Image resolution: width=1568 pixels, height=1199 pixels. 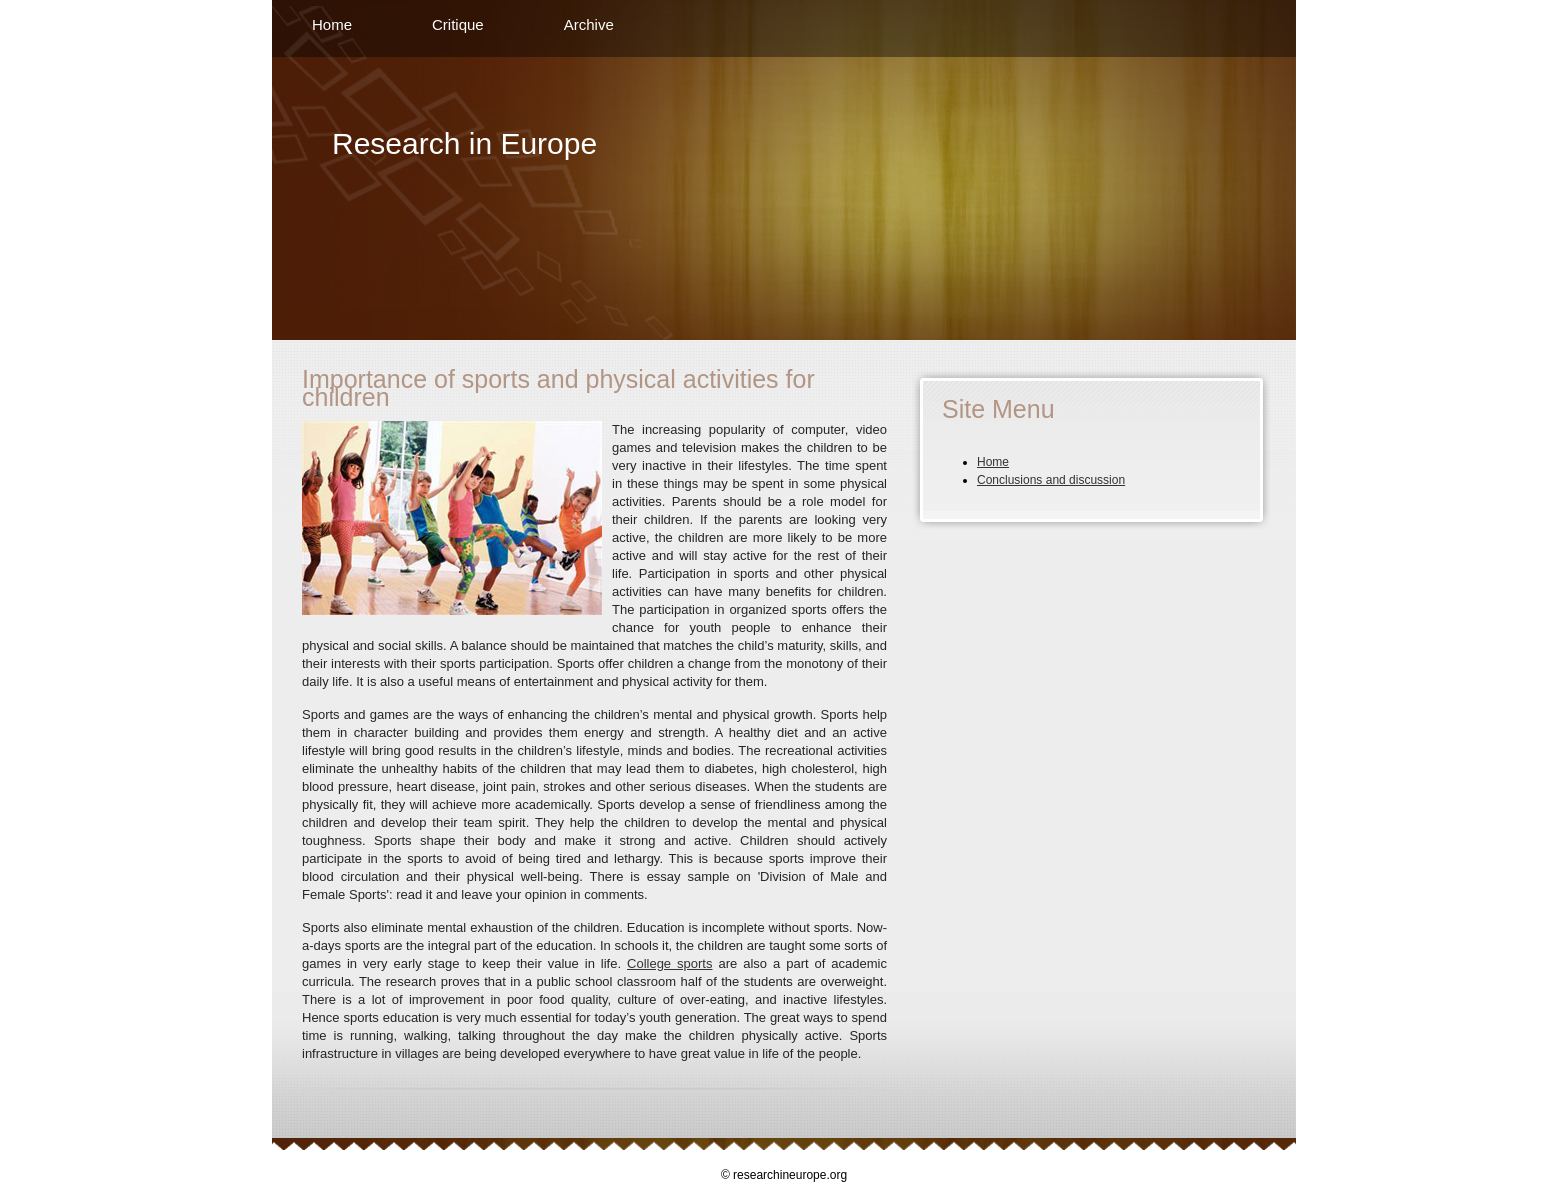 I want to click on Home, so click(x=332, y=24).